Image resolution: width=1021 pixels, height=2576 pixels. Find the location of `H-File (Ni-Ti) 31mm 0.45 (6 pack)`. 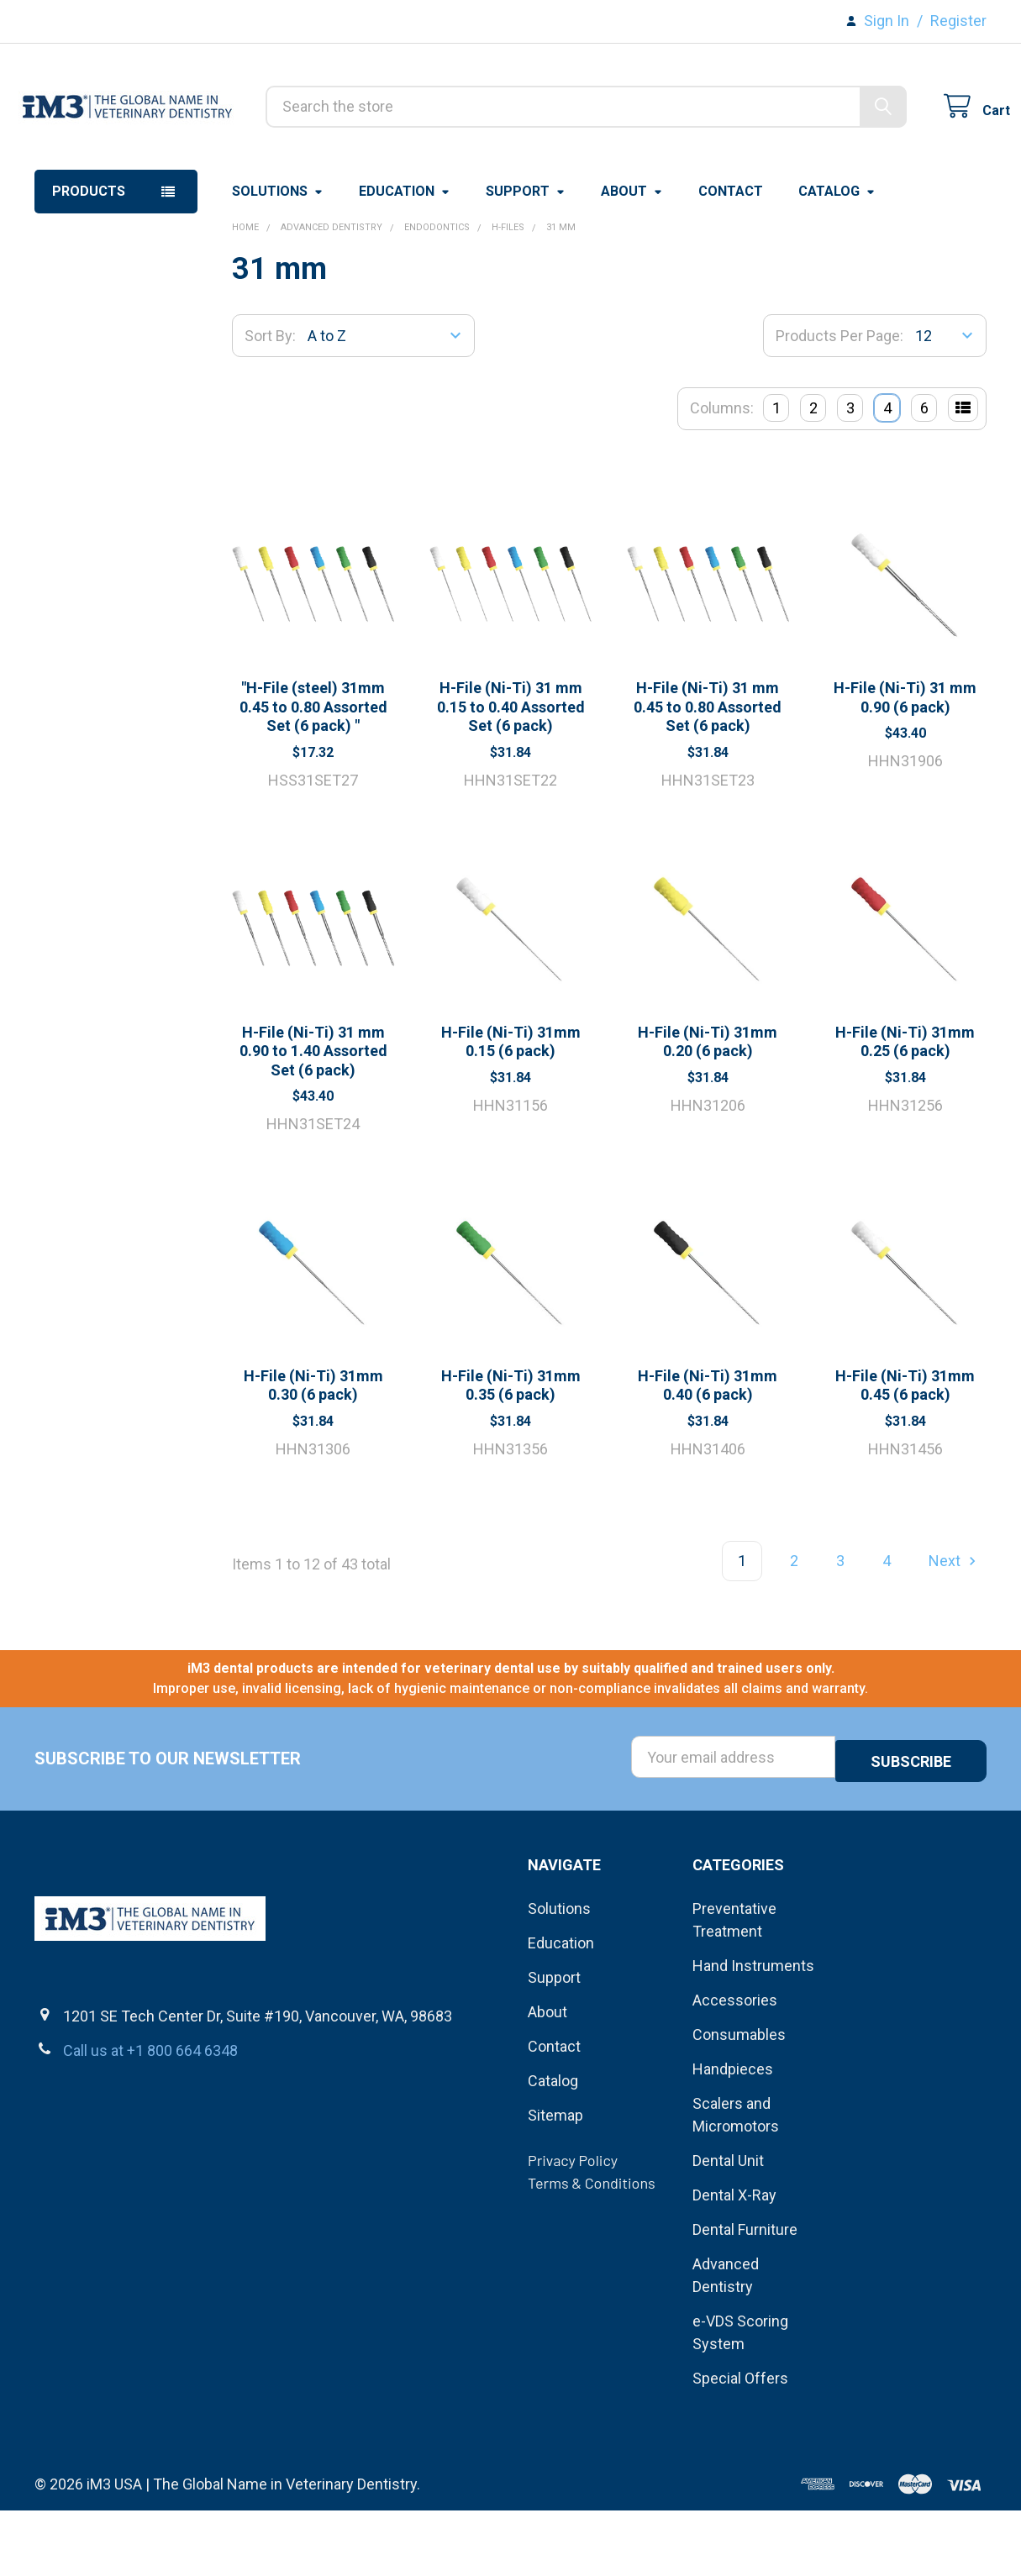

H-File (Ni-Ti) 31mm 0.45 (6 pack) is located at coordinates (905, 1454).